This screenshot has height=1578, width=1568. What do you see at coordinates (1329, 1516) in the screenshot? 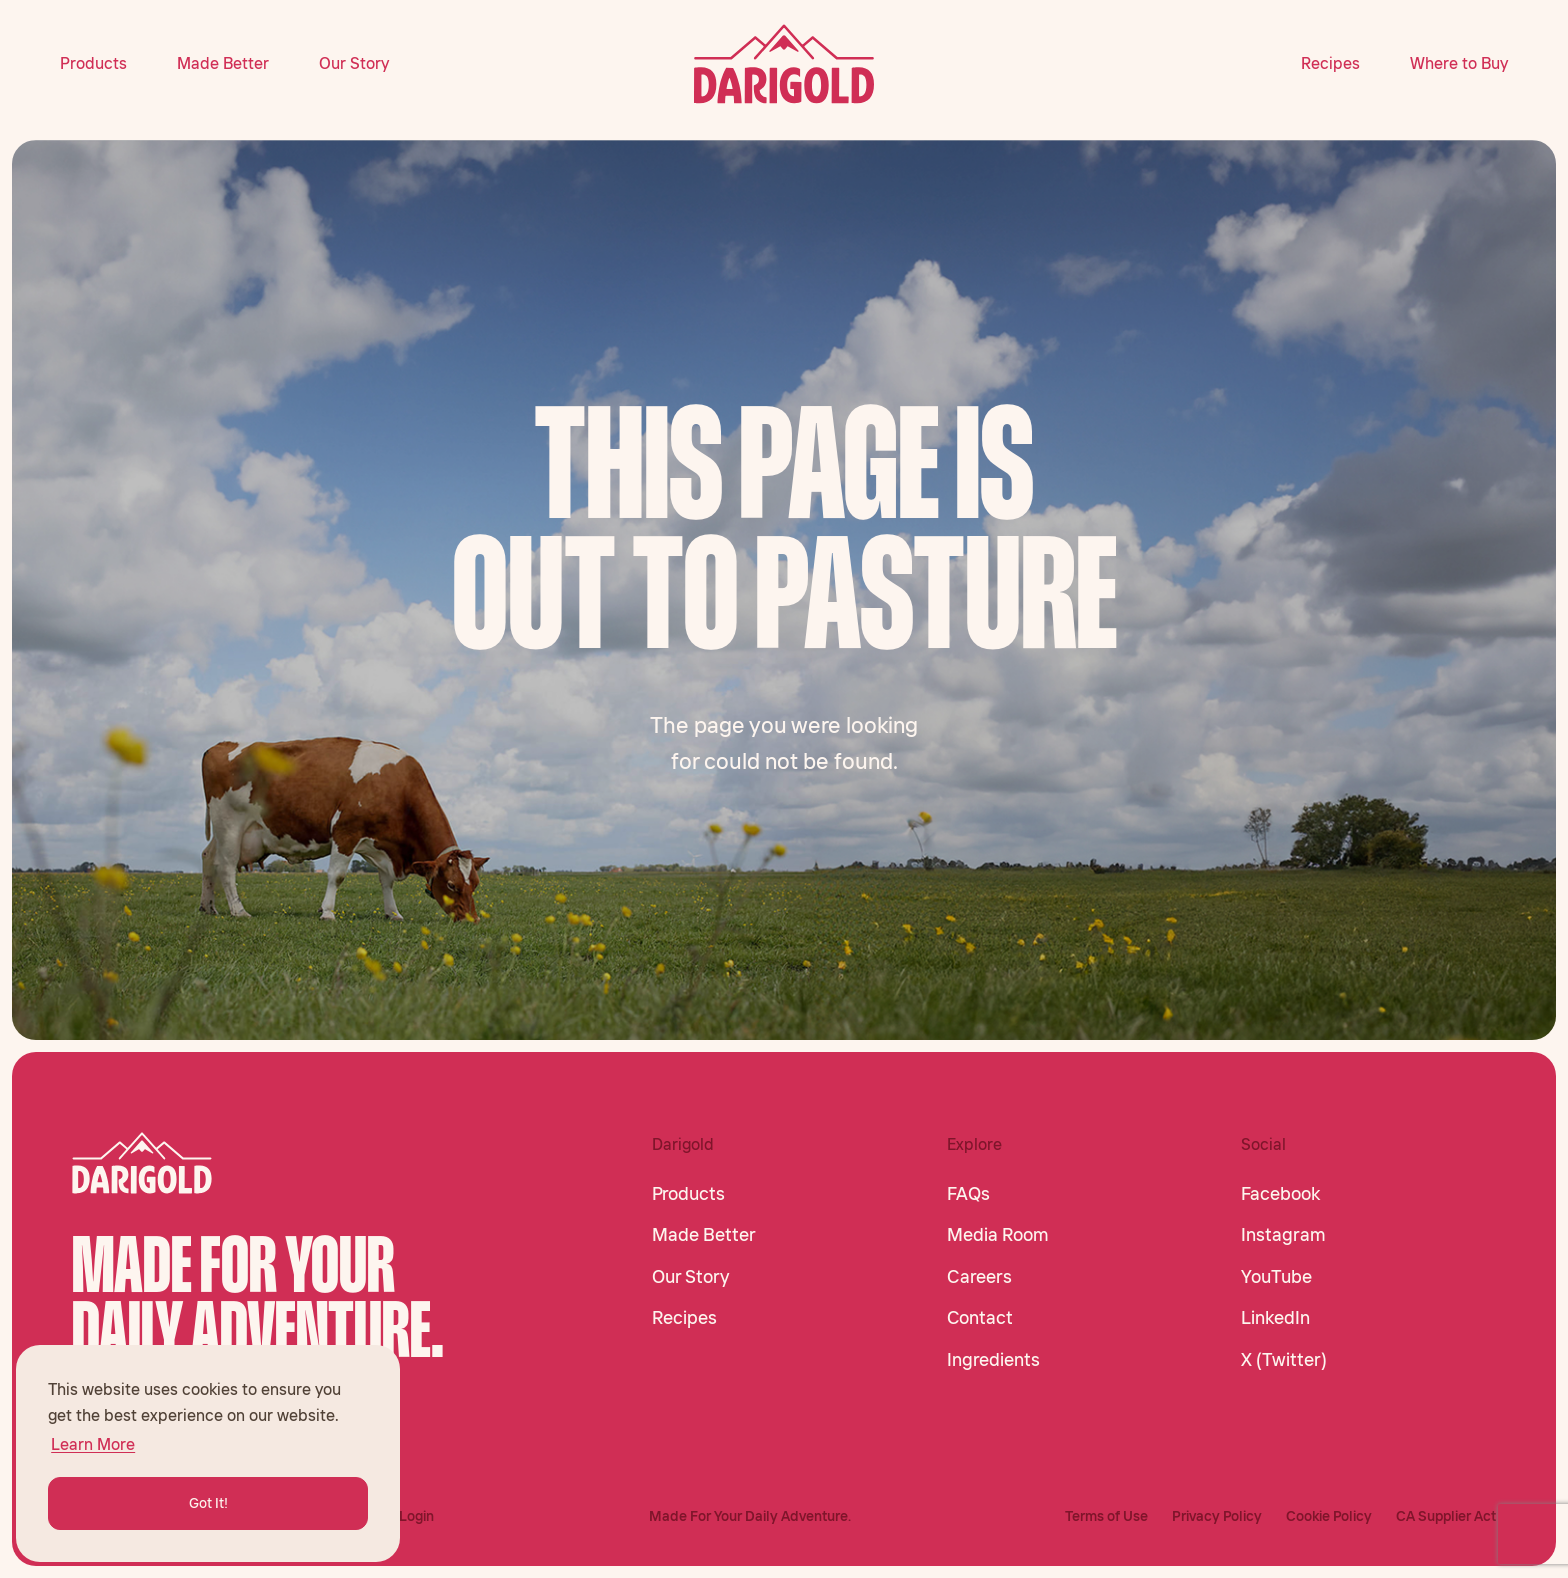
I see `Cookie Policy` at bounding box center [1329, 1516].